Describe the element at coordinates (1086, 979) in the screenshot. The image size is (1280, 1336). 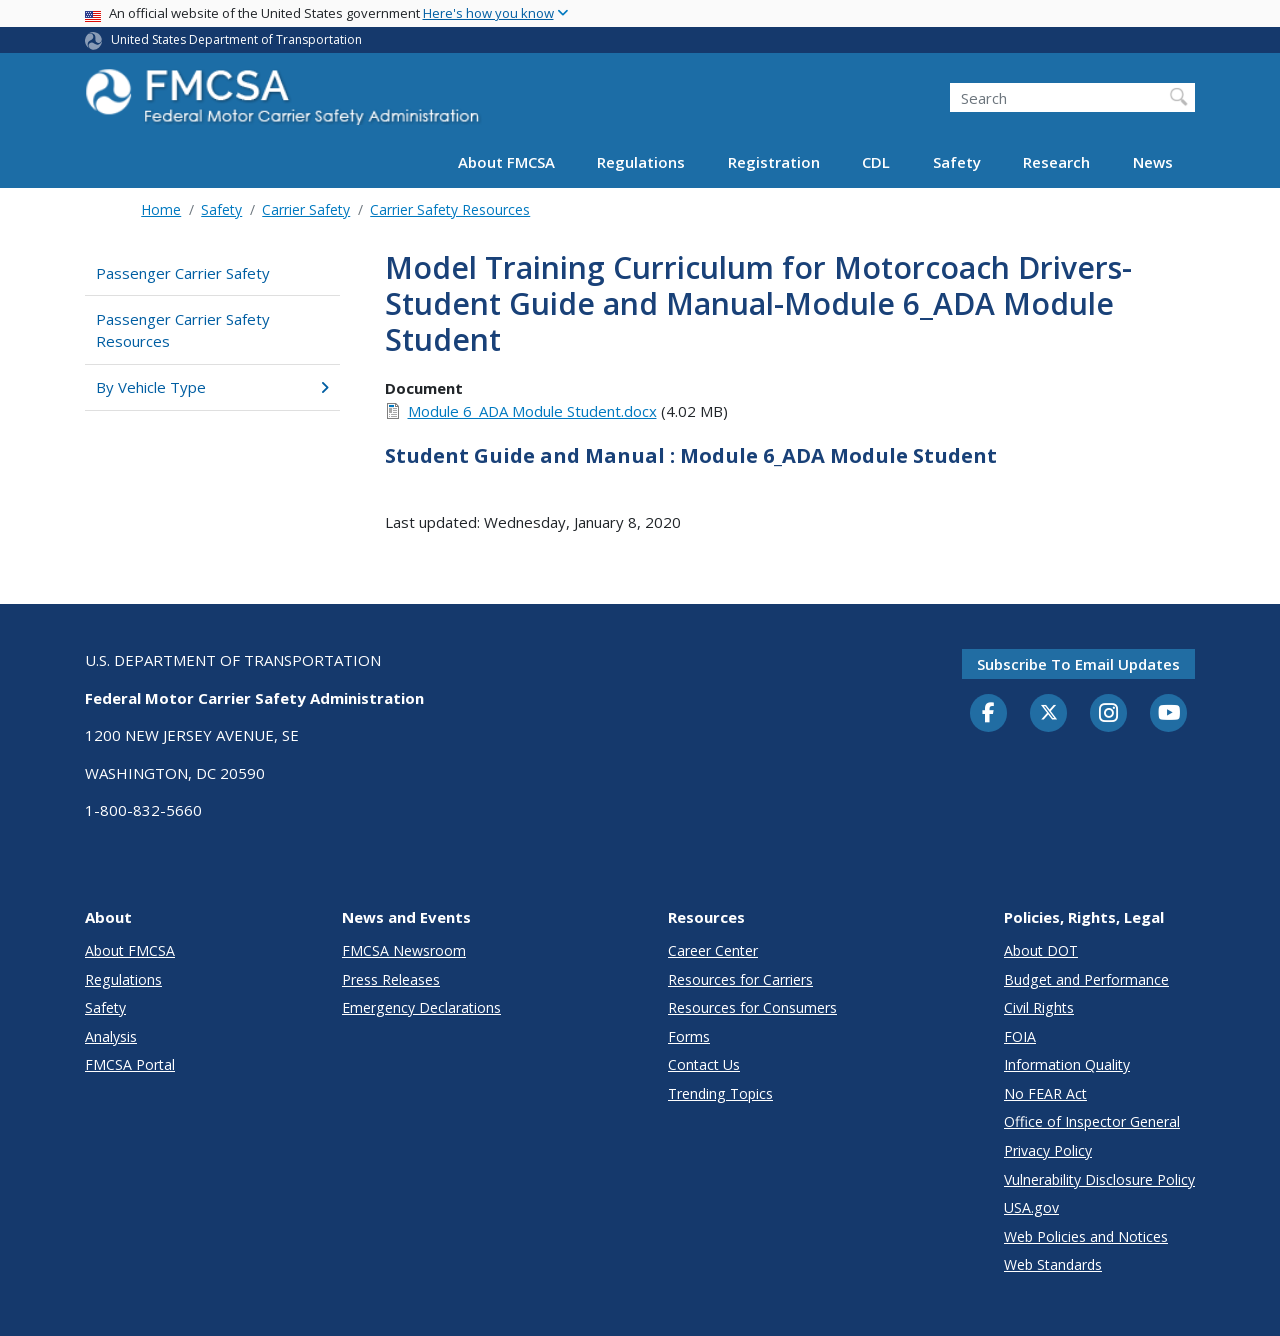
I see `Budget and Performance` at that location.